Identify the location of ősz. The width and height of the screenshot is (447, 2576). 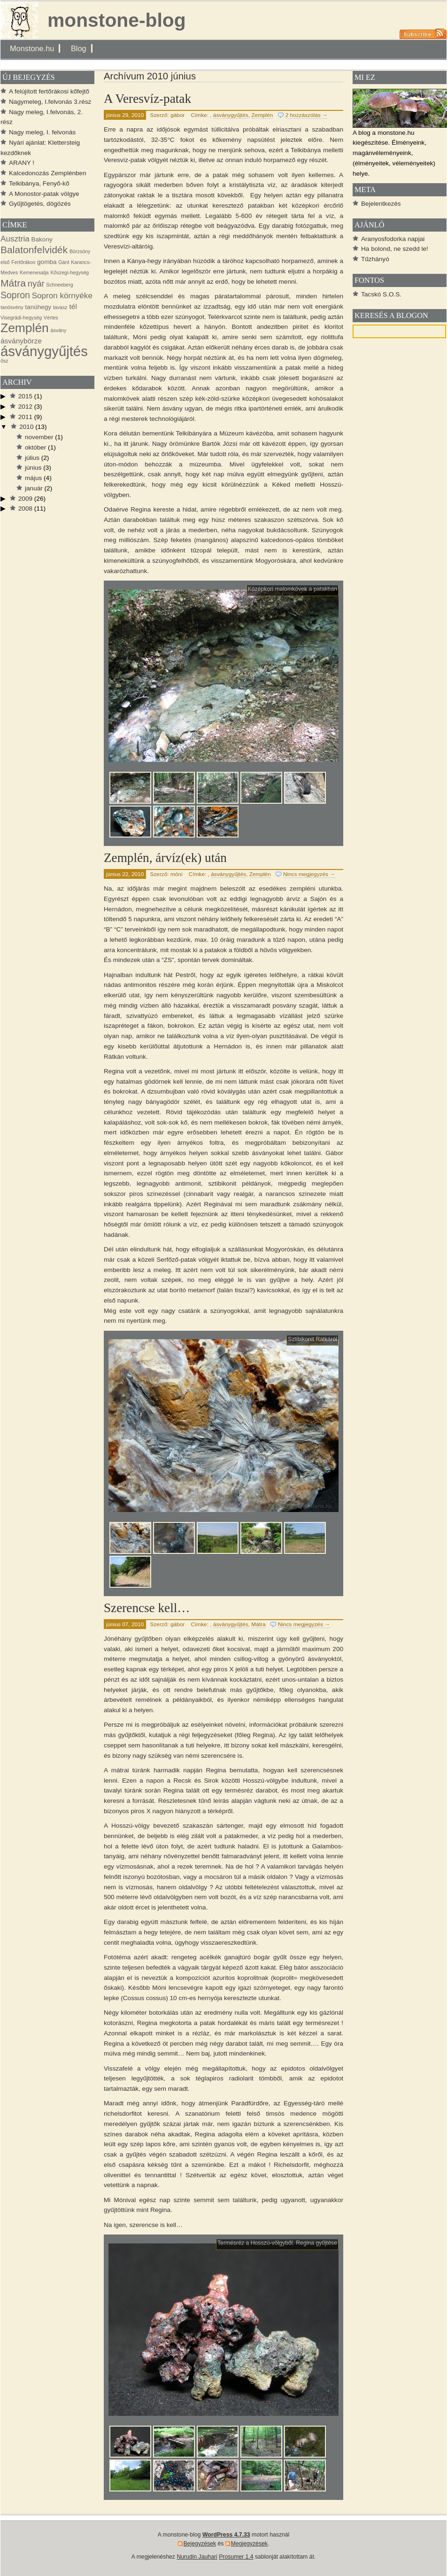
(4, 361).